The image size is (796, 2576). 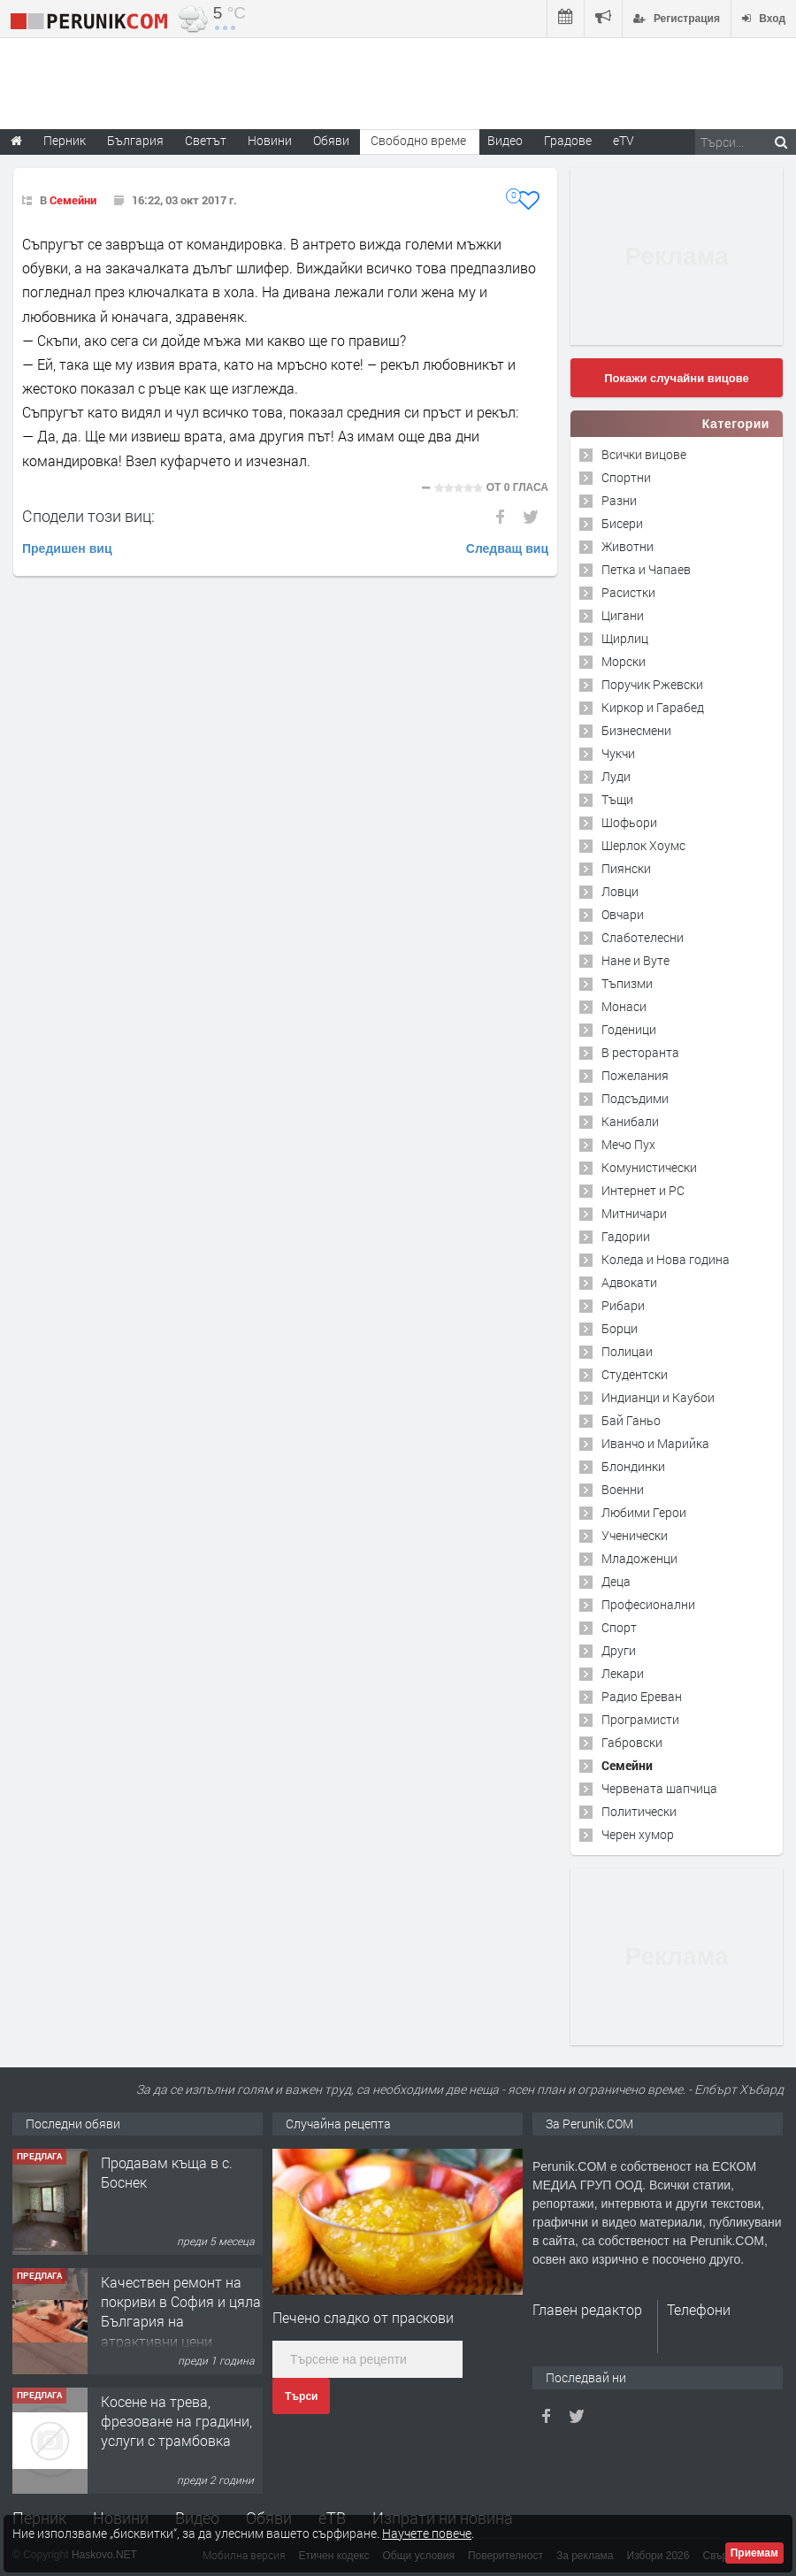 What do you see at coordinates (640, 1719) in the screenshot?
I see `Програмисти` at bounding box center [640, 1719].